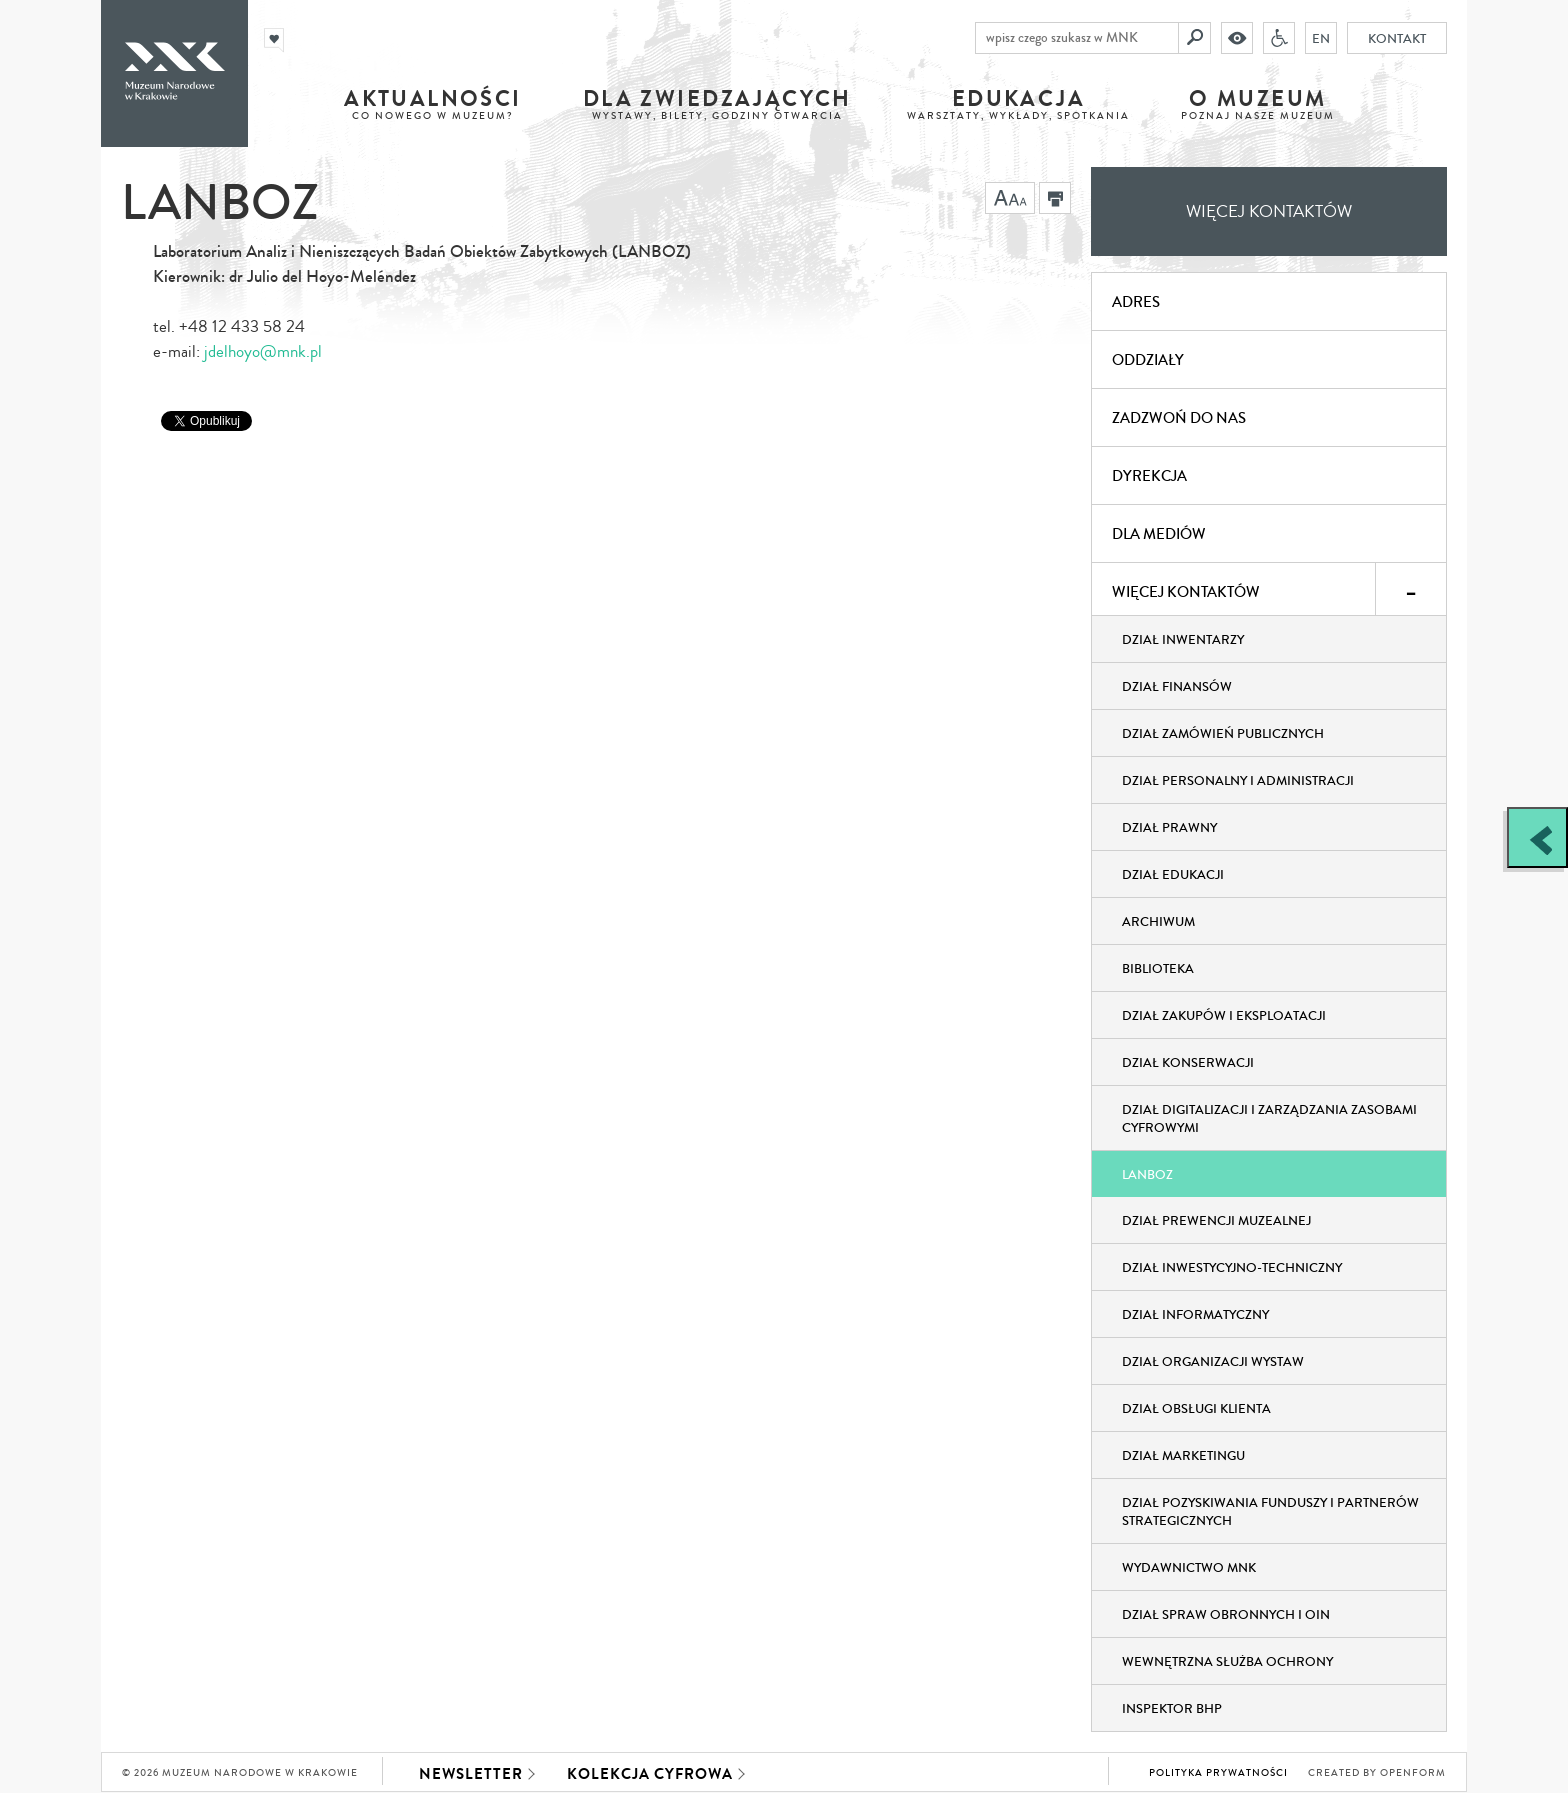 This screenshot has width=1568, height=1793. What do you see at coordinates (1158, 969) in the screenshot?
I see `Biblioteka` at bounding box center [1158, 969].